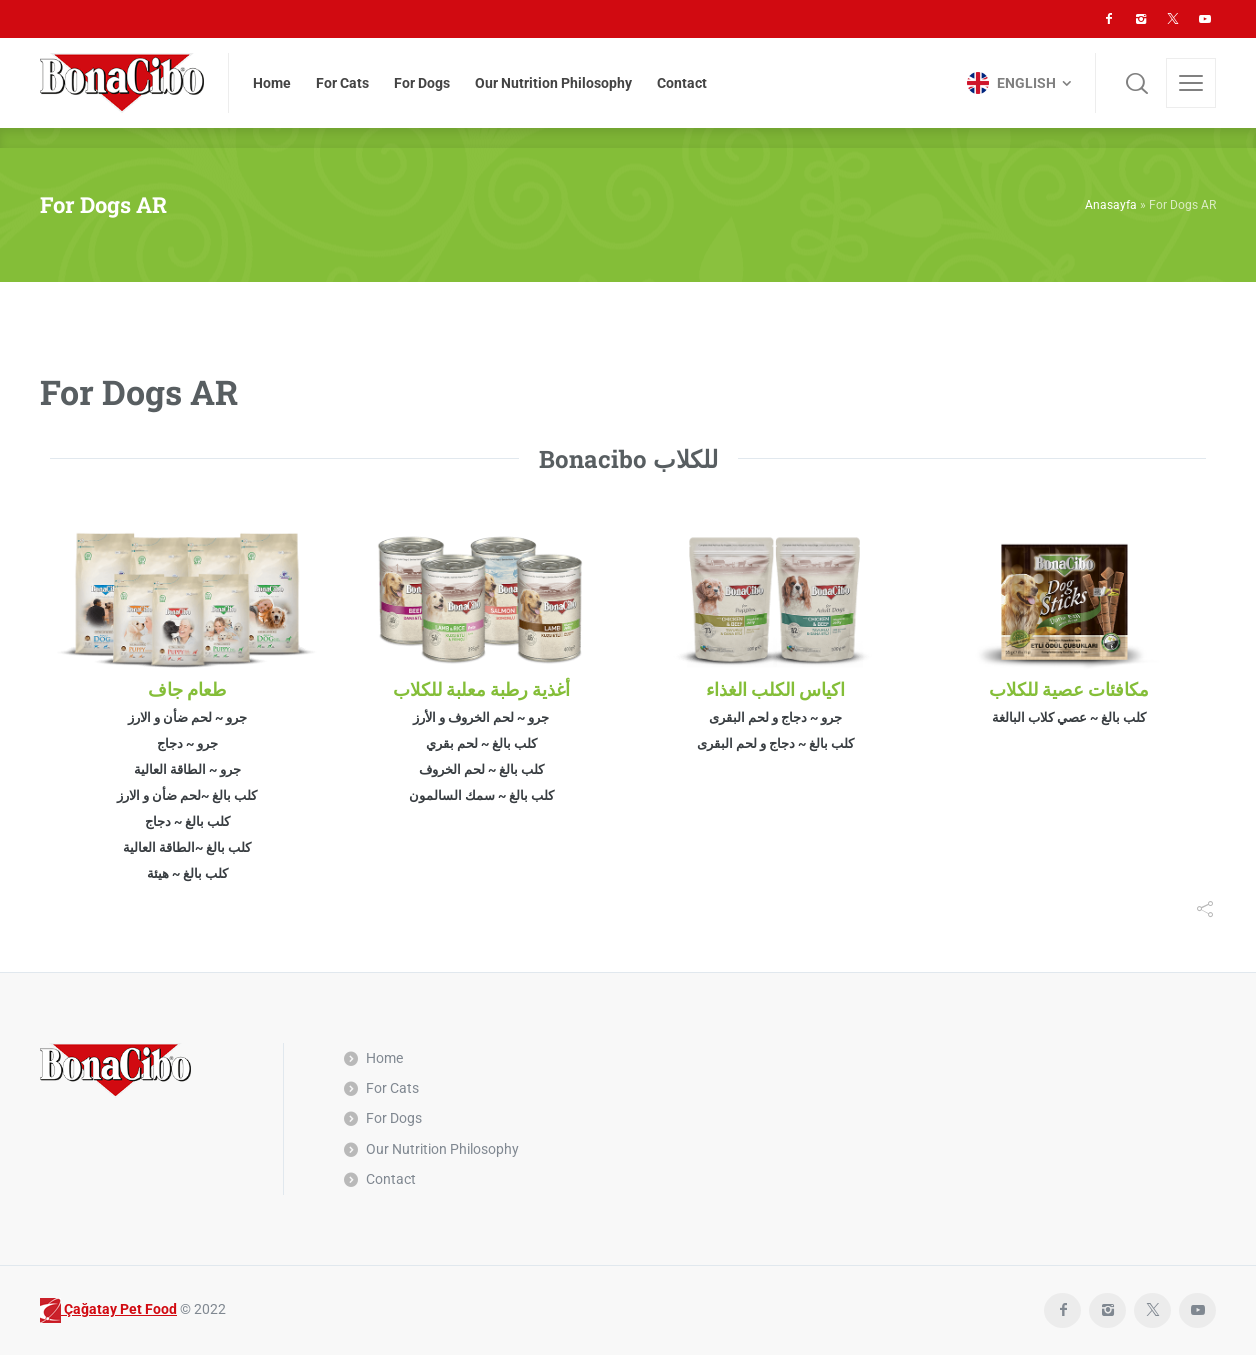  Describe the element at coordinates (394, 1118) in the screenshot. I see `For Dogs` at that location.